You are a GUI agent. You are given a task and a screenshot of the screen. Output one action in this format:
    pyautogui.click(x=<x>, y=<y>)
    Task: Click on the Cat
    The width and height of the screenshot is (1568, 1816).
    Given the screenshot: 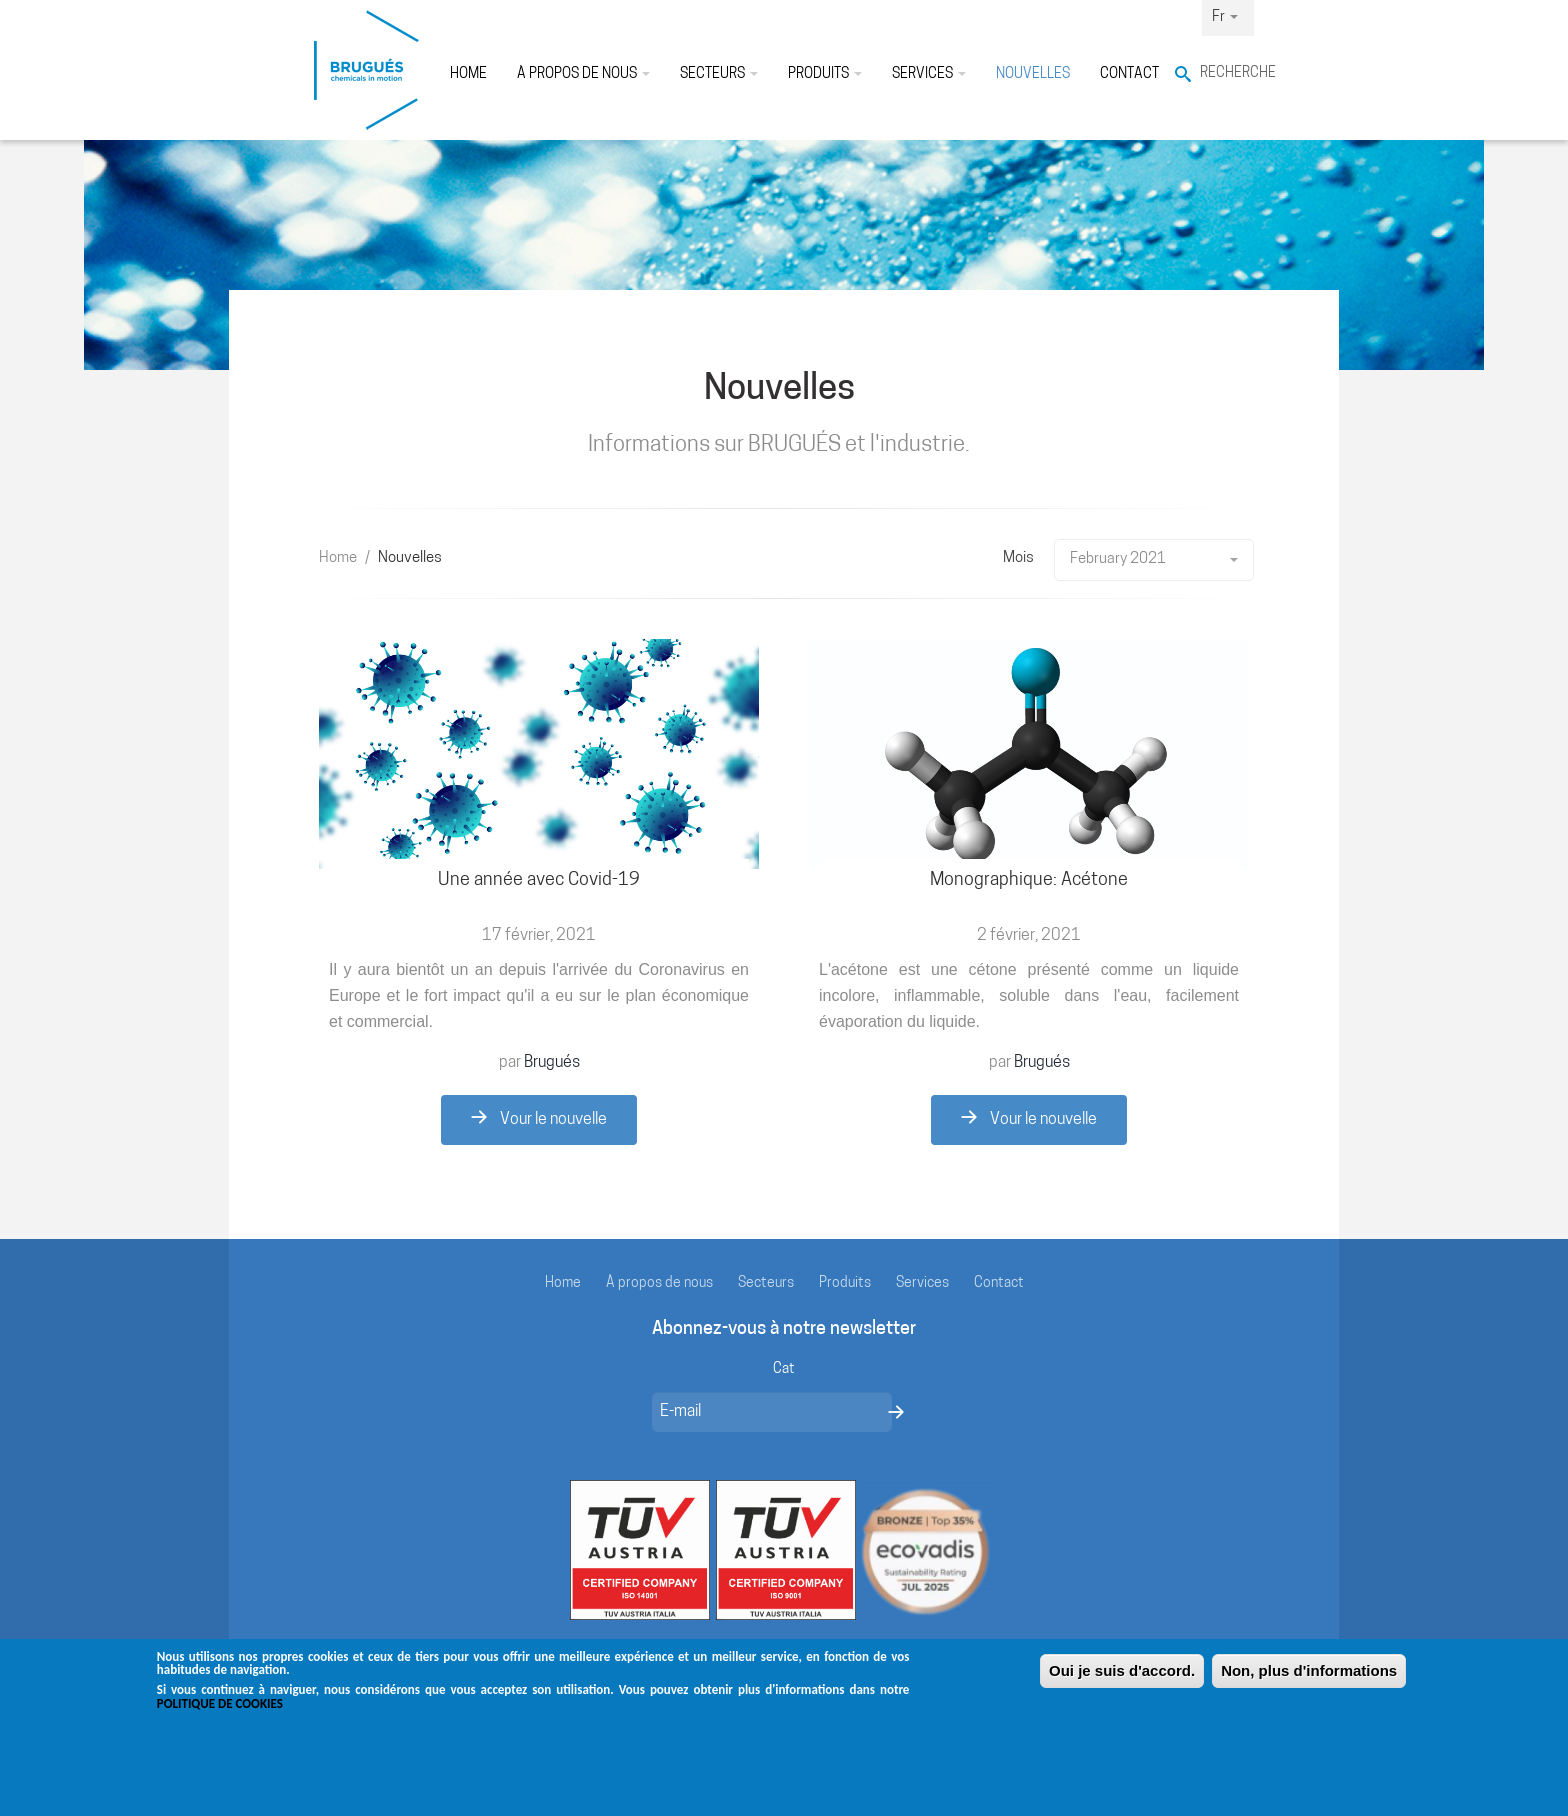 What is the action you would take?
    pyautogui.click(x=784, y=1369)
    